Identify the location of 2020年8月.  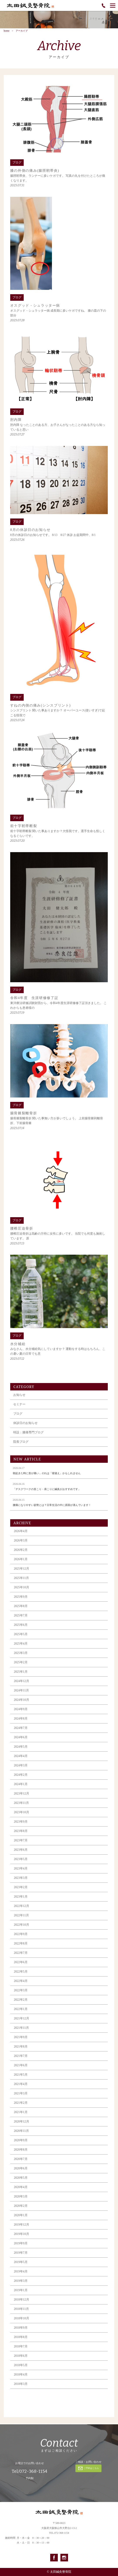
(21, 2152).